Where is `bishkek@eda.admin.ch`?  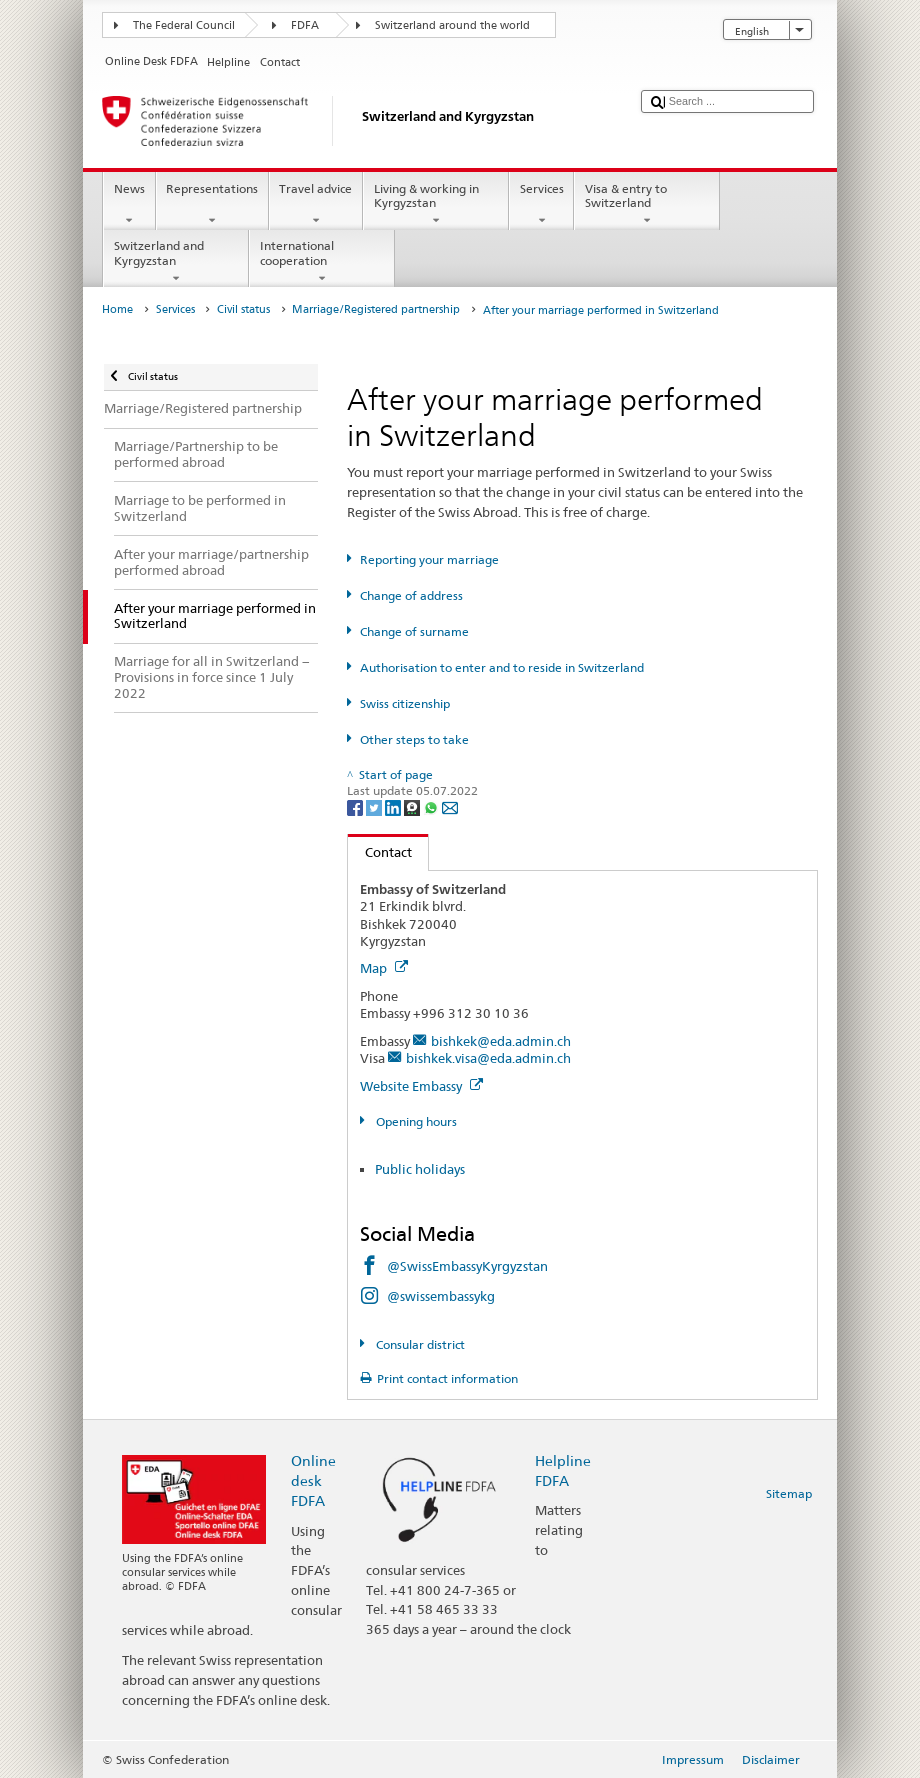
bishkek@eda.admin.ch is located at coordinates (501, 1041).